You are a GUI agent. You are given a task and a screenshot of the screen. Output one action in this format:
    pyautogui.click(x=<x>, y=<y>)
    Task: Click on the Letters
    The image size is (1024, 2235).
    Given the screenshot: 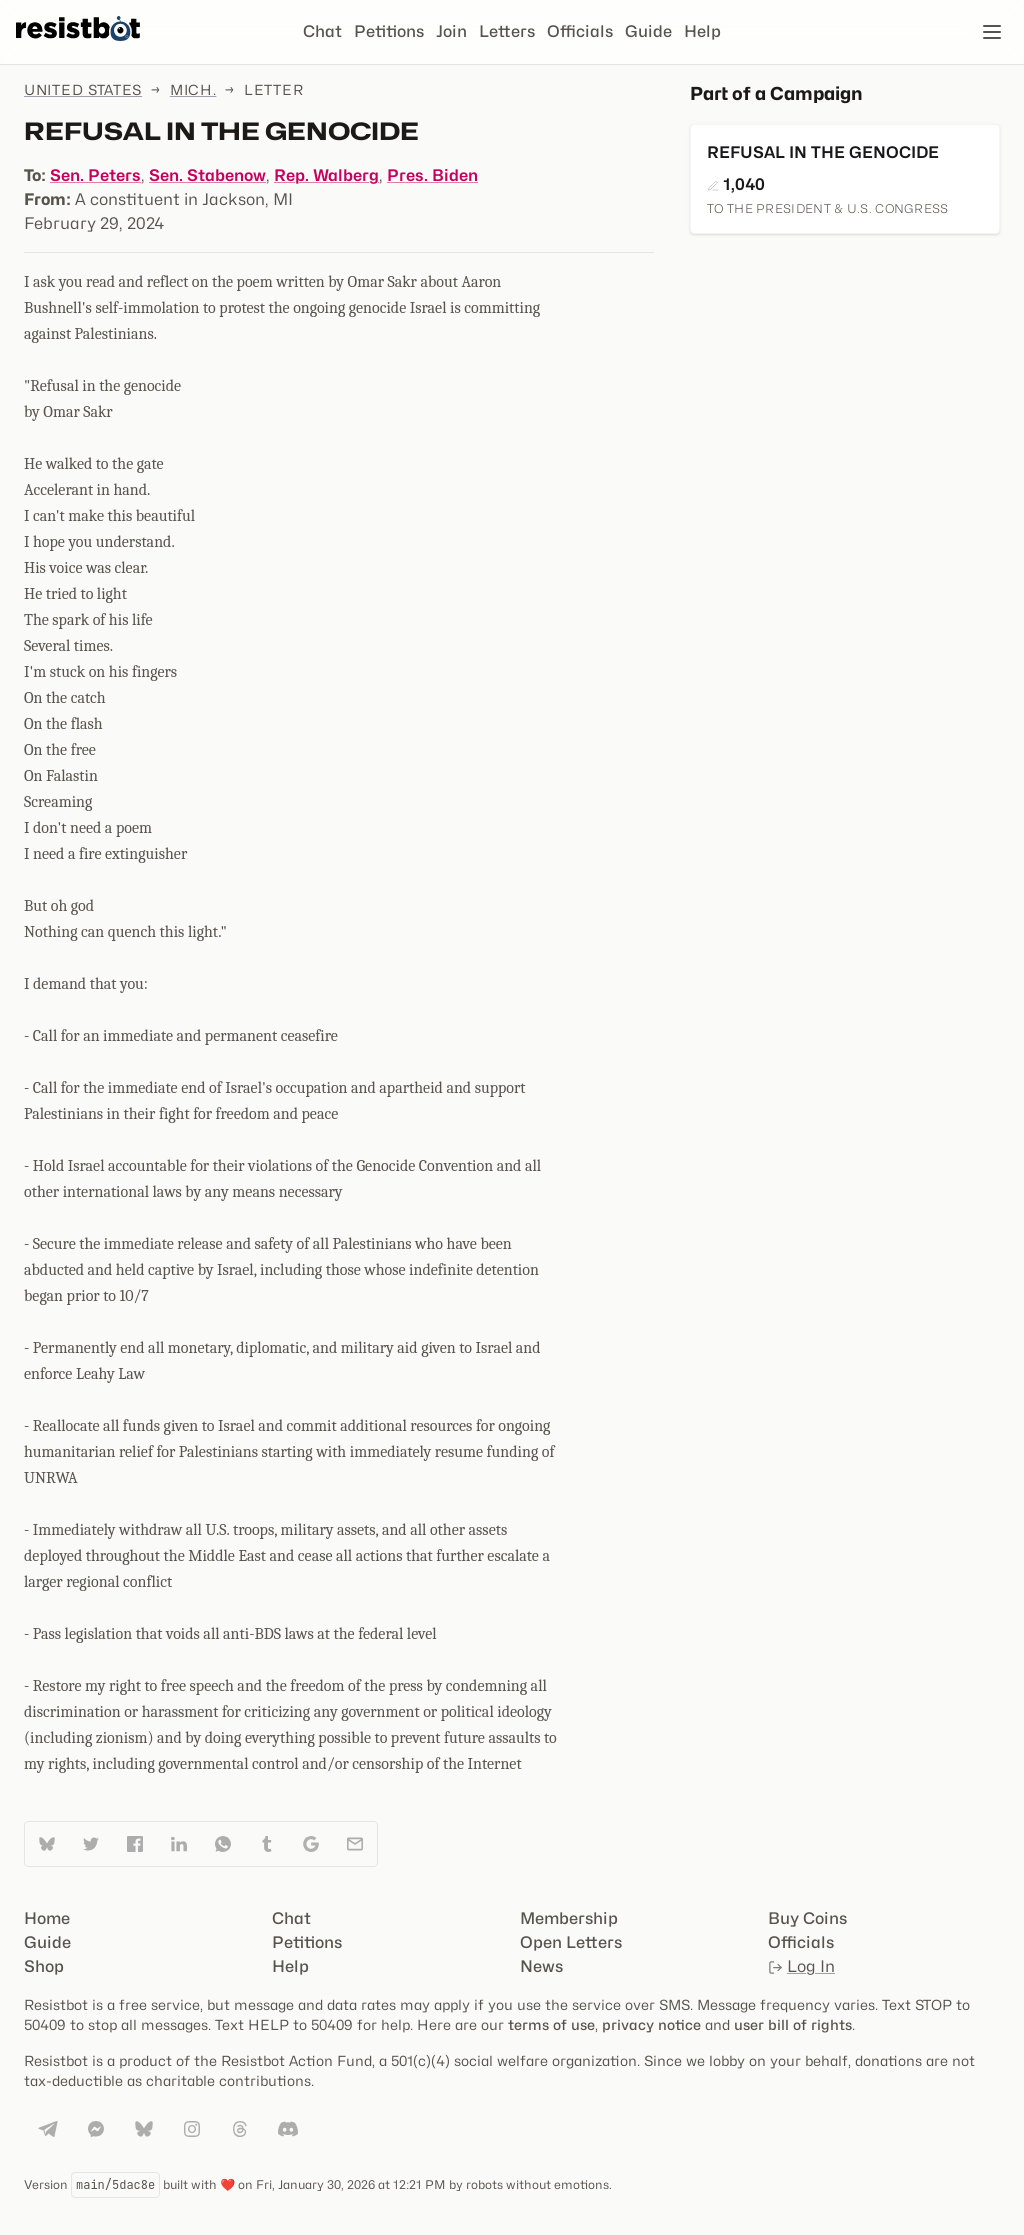 What is the action you would take?
    pyautogui.click(x=507, y=31)
    